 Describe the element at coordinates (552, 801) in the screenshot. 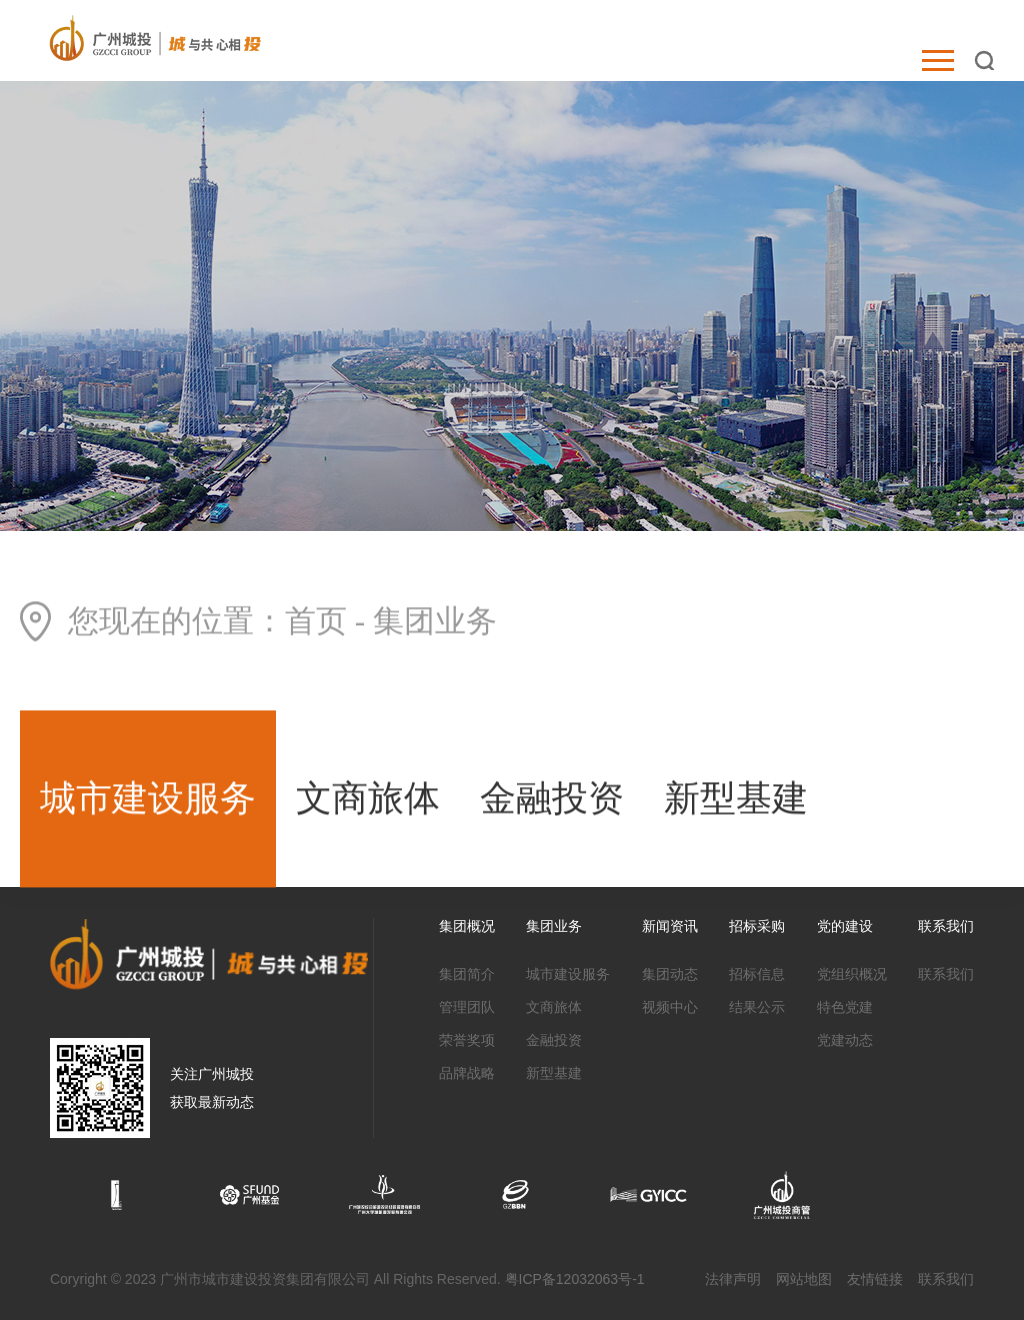

I see `金融投资` at that location.